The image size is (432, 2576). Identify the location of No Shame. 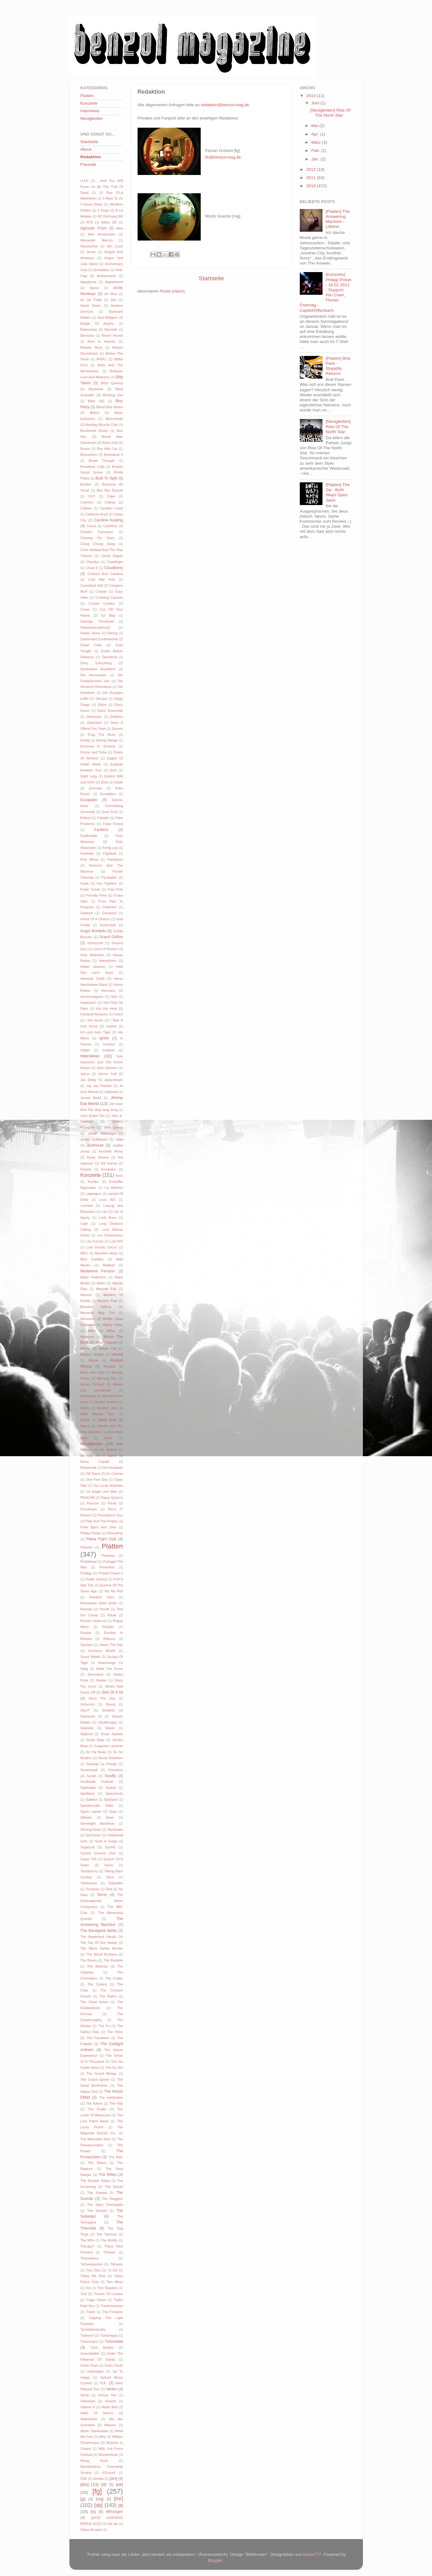
(108, 1449).